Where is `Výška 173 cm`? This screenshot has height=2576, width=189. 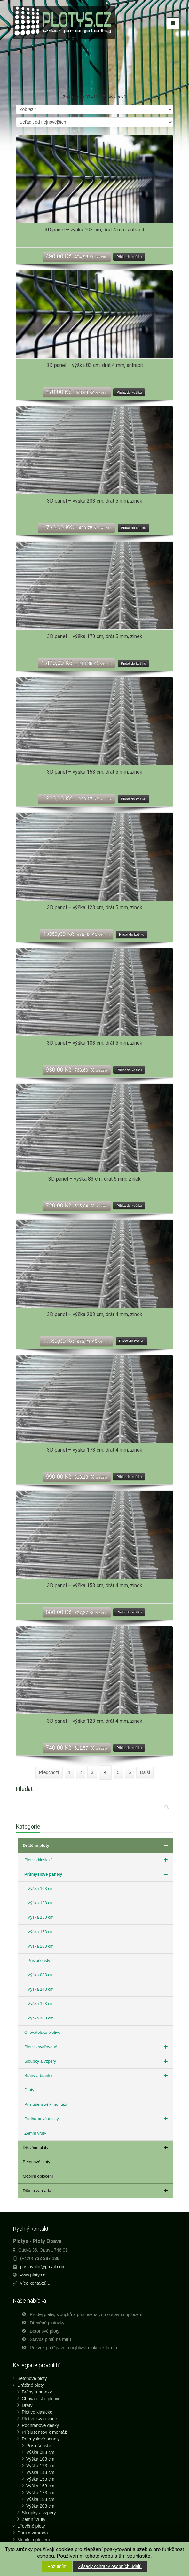
Výška 173 cm is located at coordinates (41, 1931).